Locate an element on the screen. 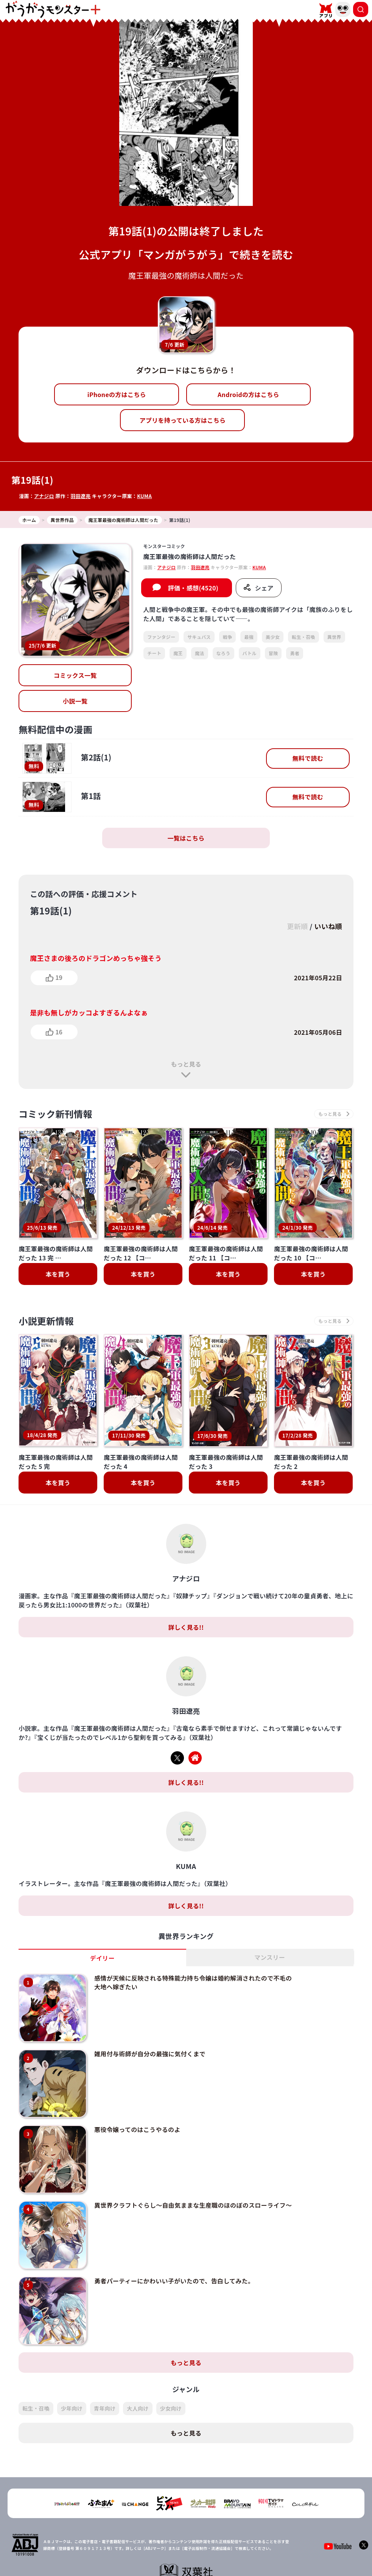 Image resolution: width=372 pixels, height=2576 pixels. 16 is located at coordinates (58, 1031).